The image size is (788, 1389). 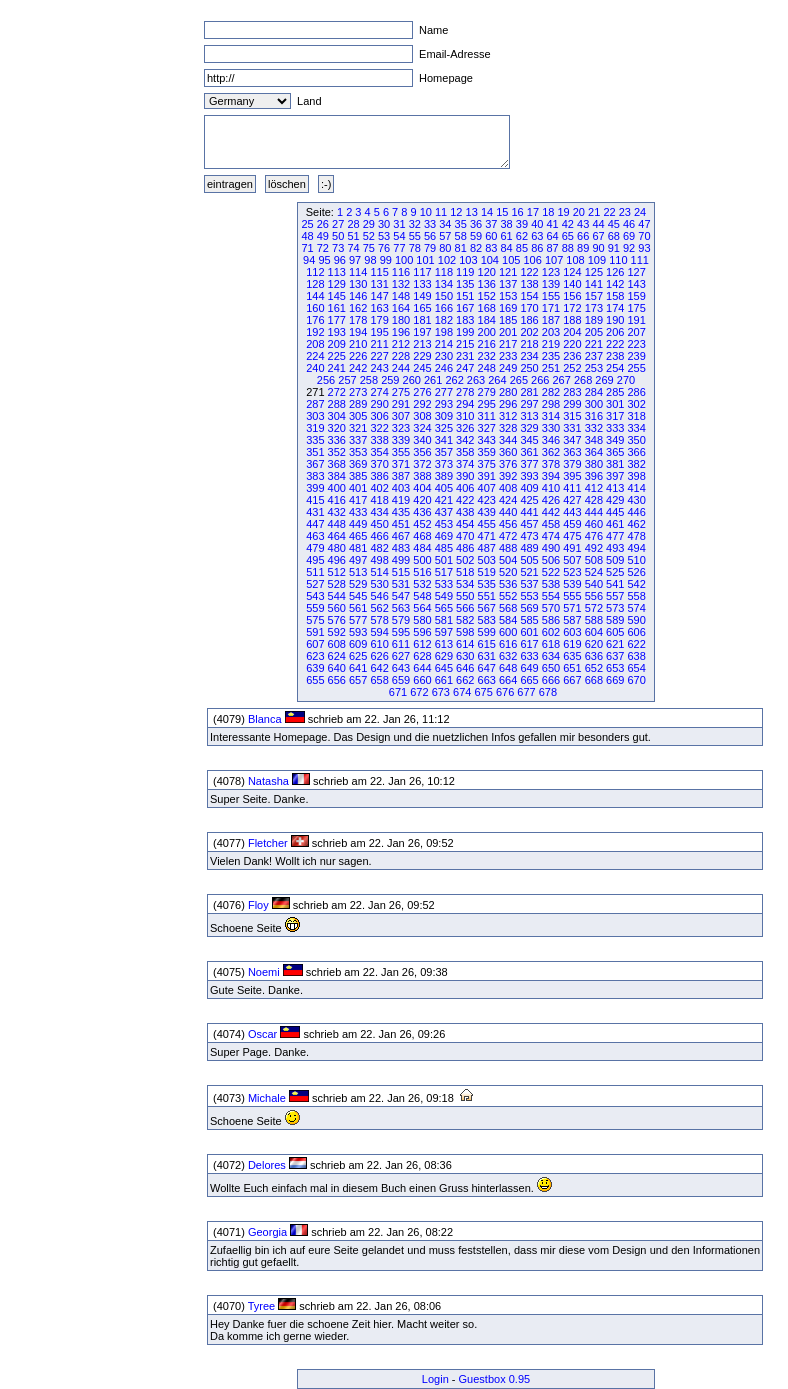 What do you see at coordinates (401, 356) in the screenshot?
I see `228` at bounding box center [401, 356].